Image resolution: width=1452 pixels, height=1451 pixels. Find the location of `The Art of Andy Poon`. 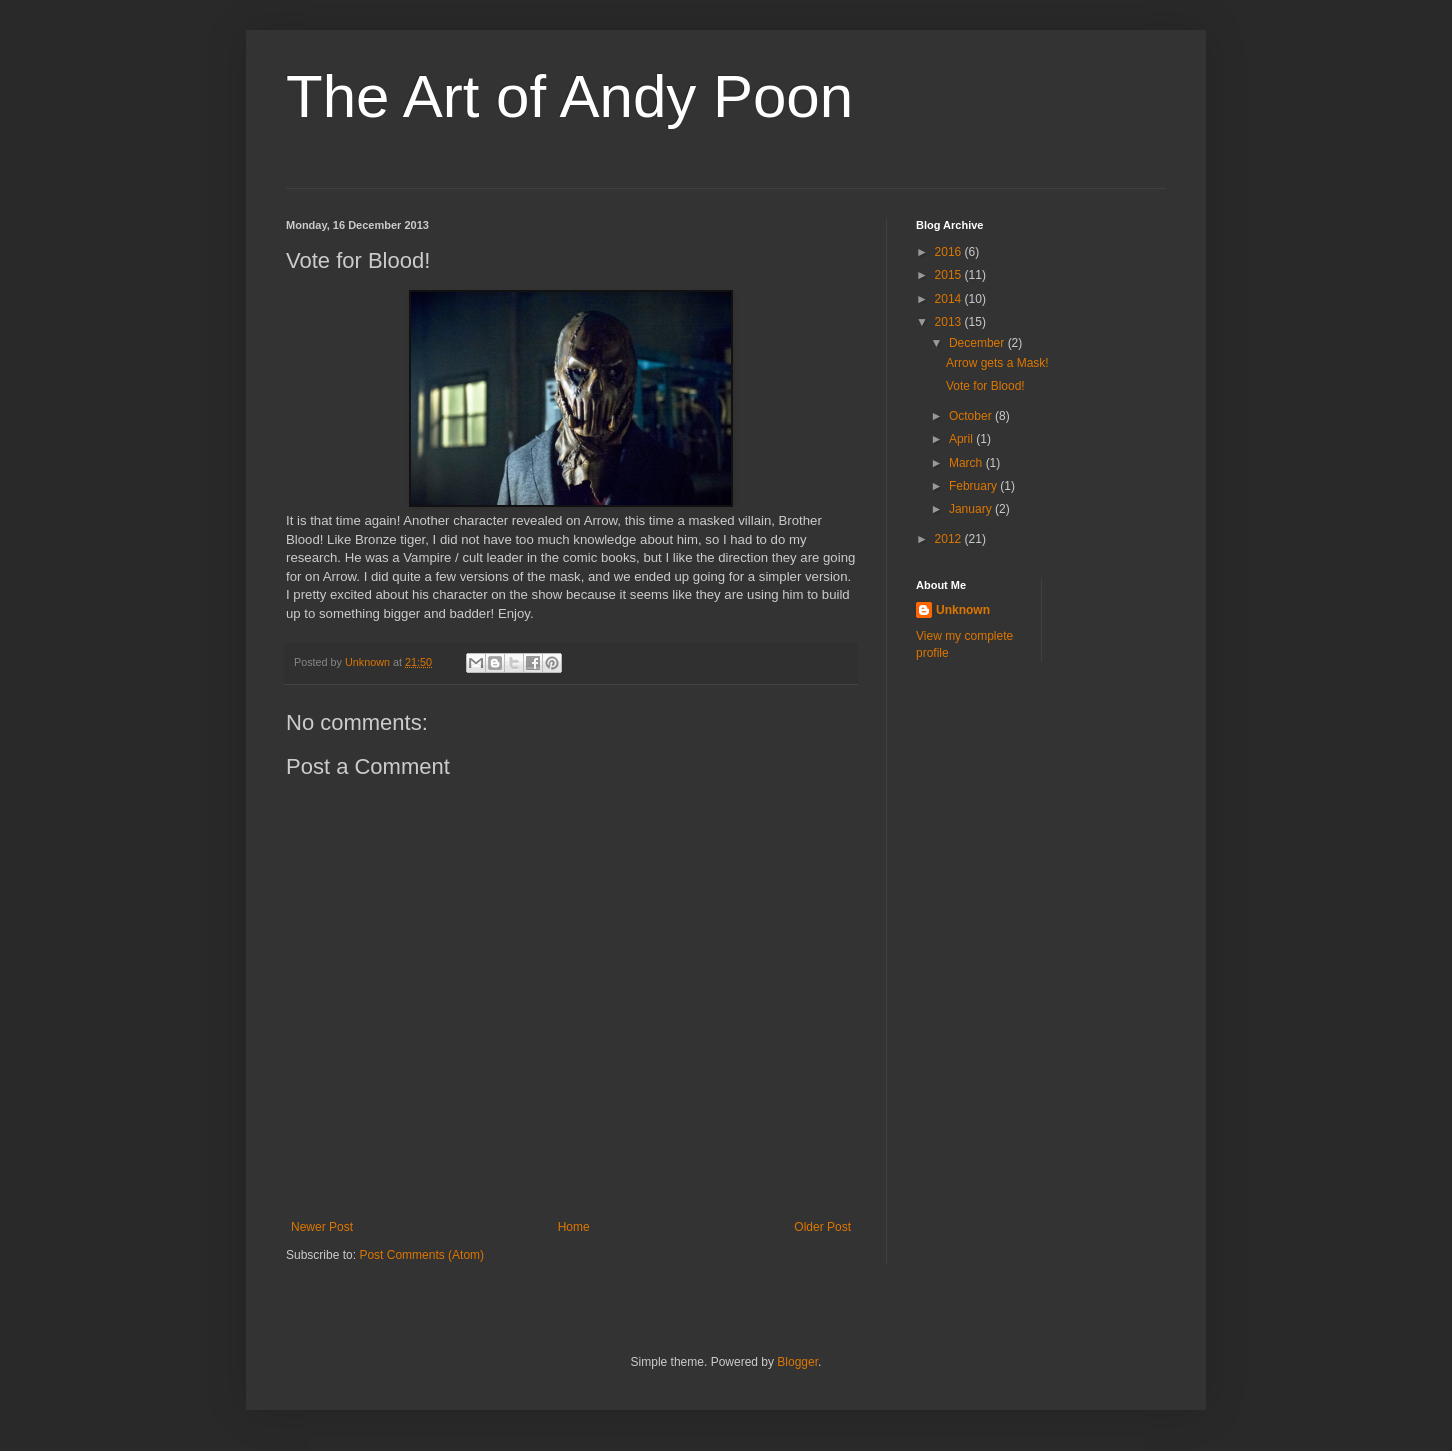

The Art of Andy Poon is located at coordinates (569, 96).